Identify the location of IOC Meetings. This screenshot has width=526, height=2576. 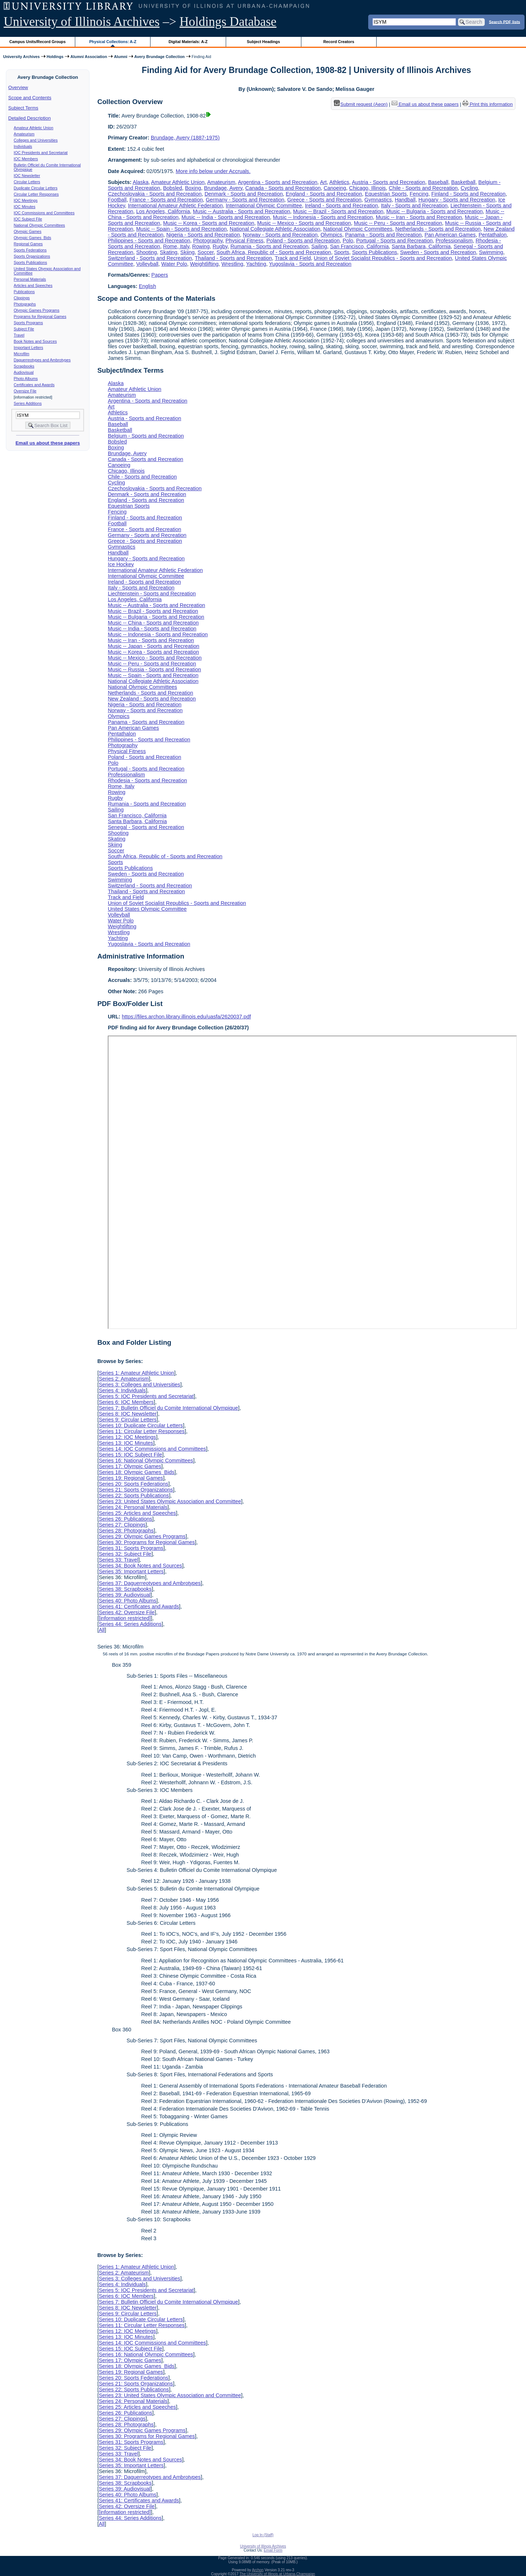
(26, 200).